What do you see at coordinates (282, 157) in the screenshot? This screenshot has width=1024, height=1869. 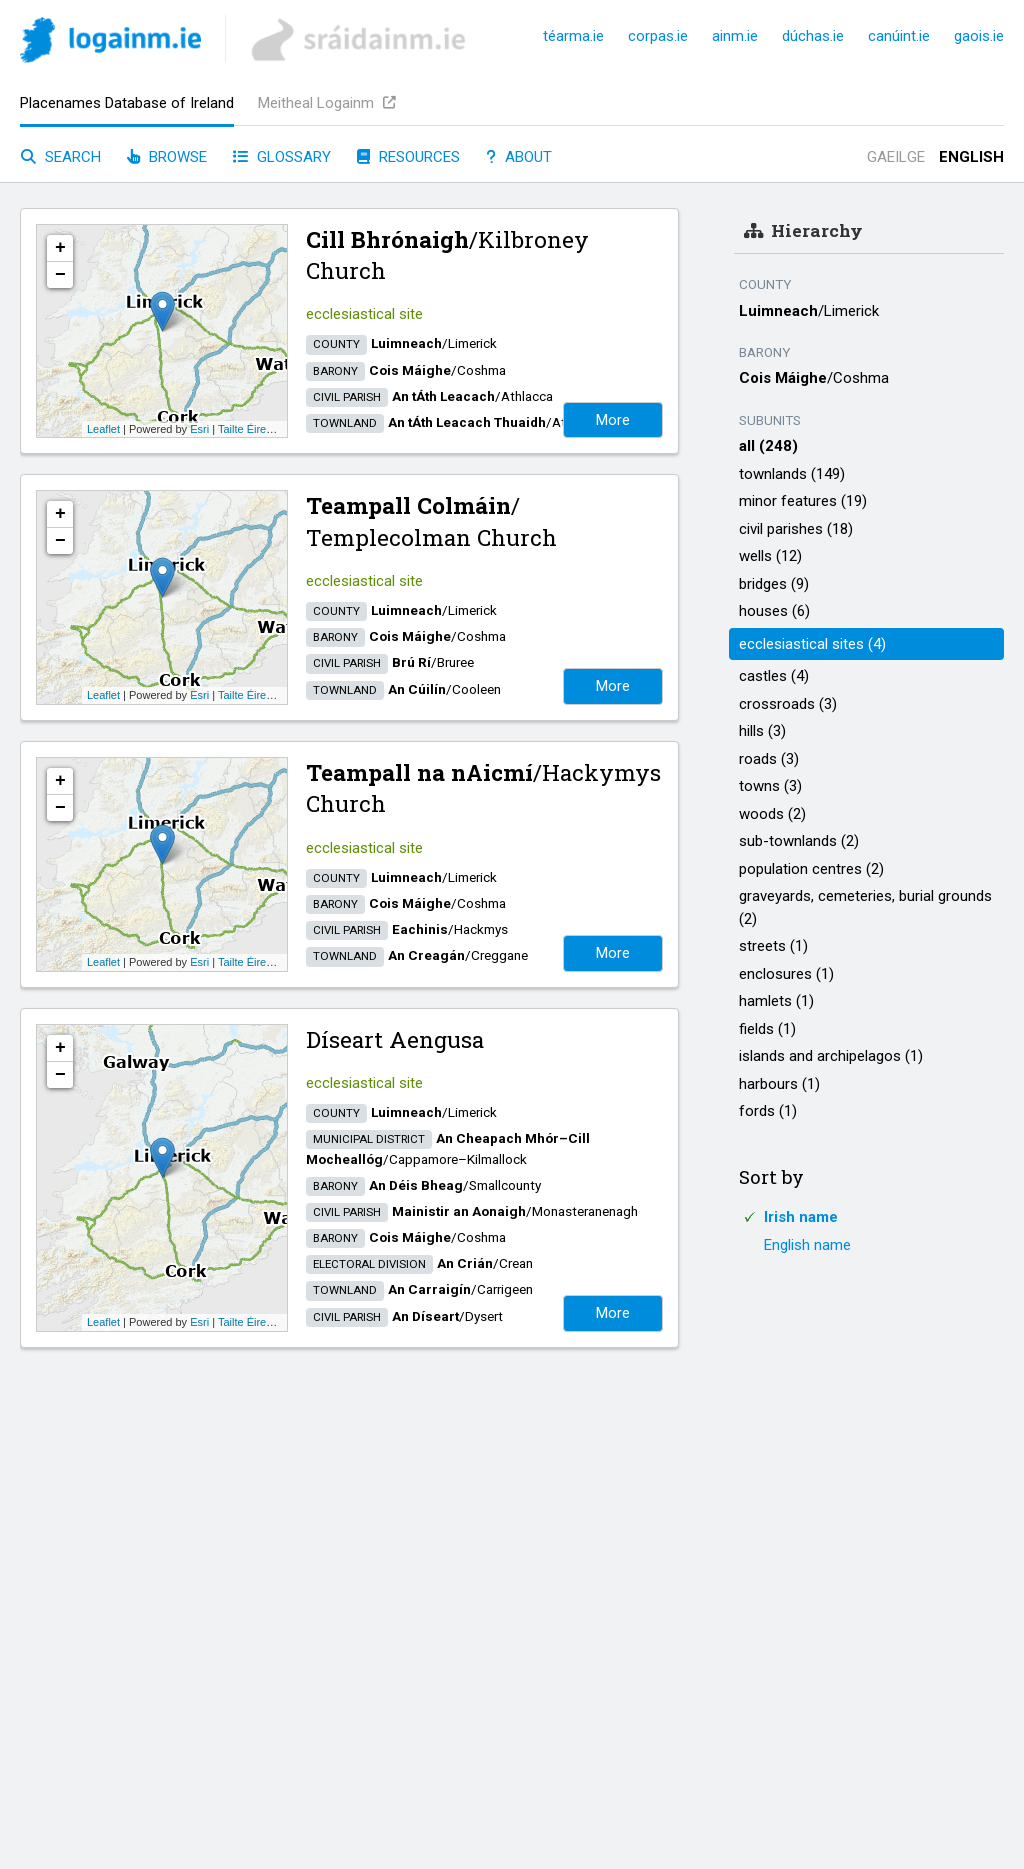 I see `Glossary` at bounding box center [282, 157].